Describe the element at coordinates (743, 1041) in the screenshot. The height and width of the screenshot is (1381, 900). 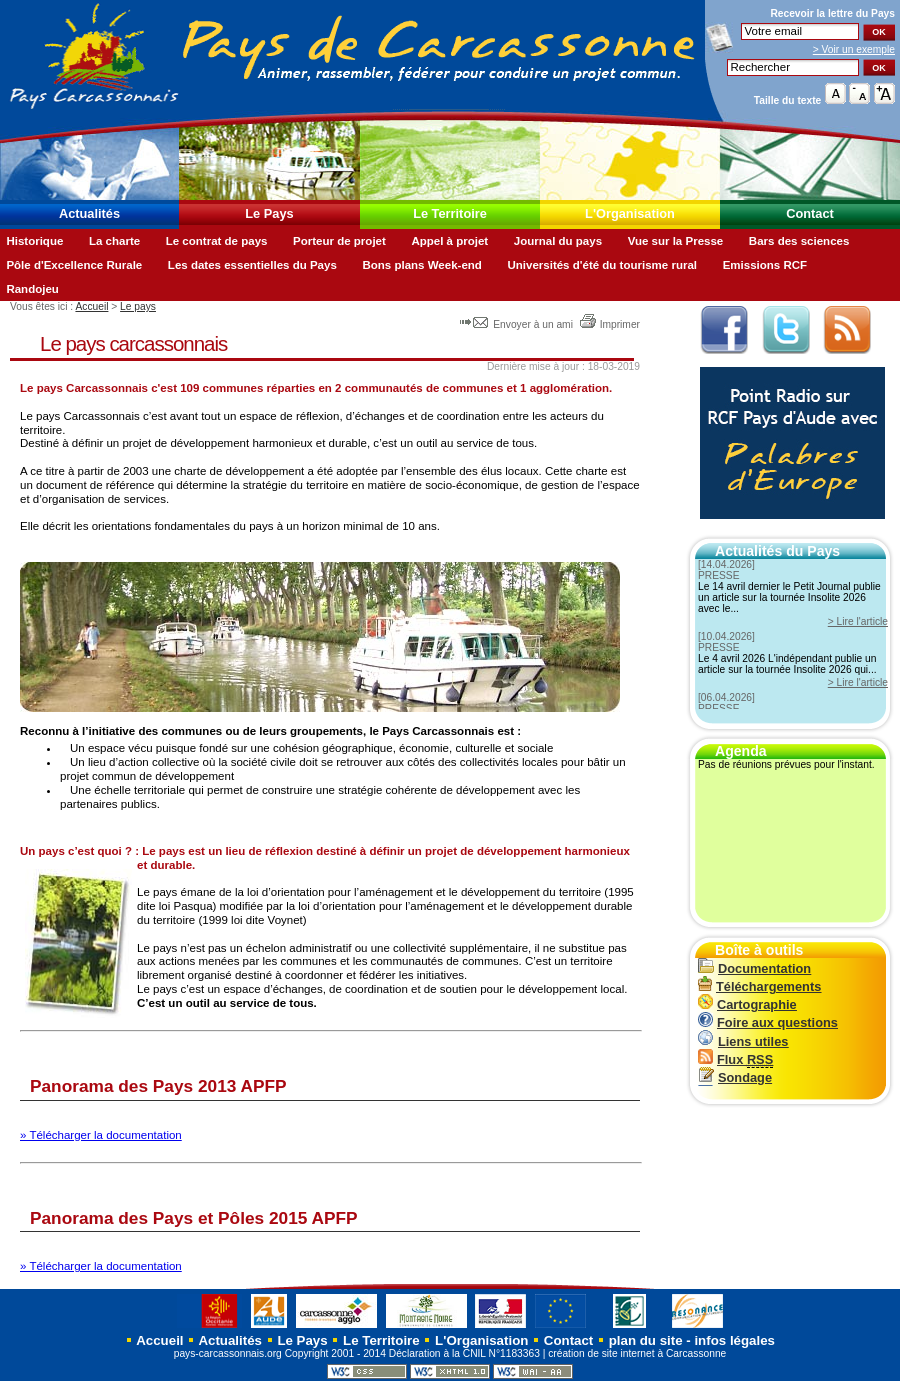
I see `Liens utiles` at that location.